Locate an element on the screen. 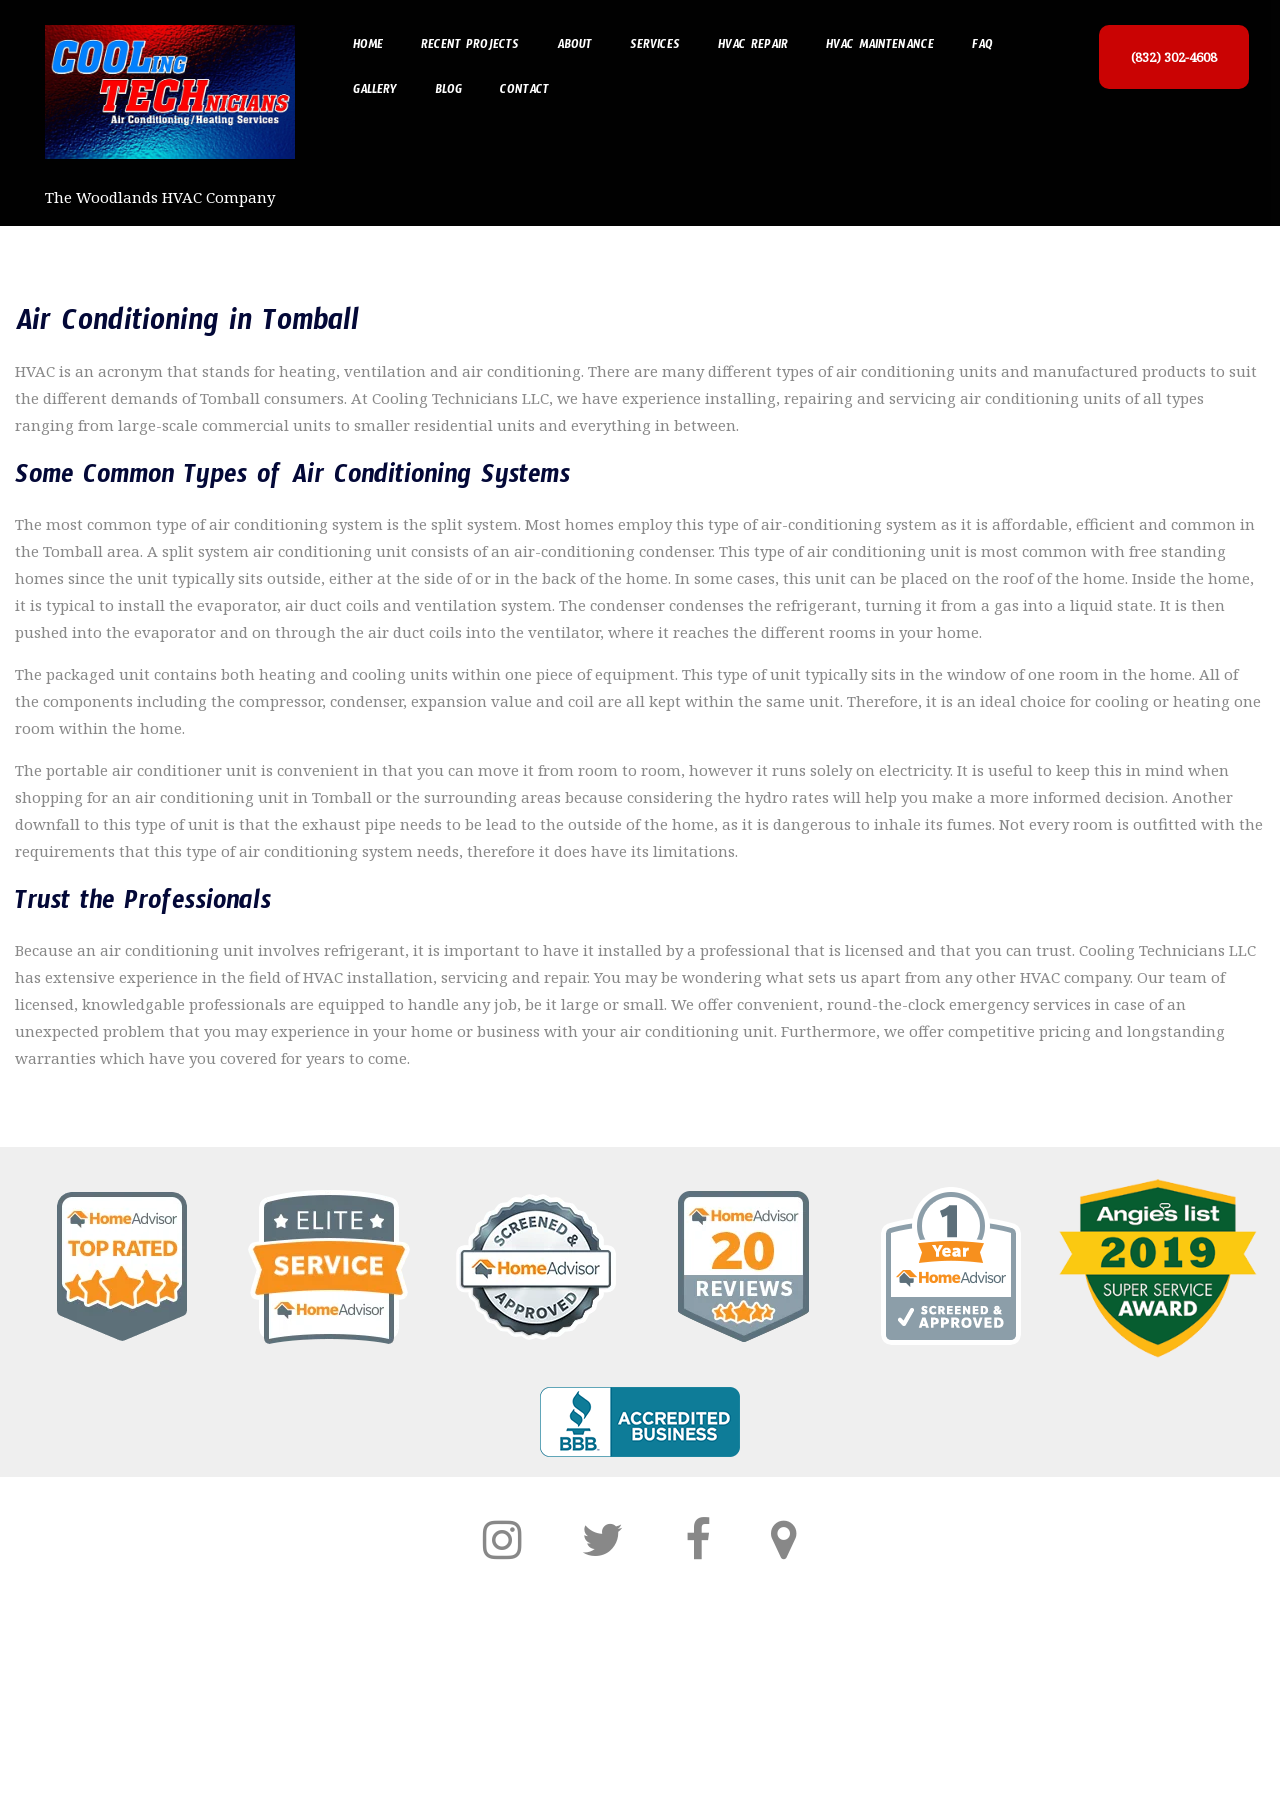  About is located at coordinates (574, 47).